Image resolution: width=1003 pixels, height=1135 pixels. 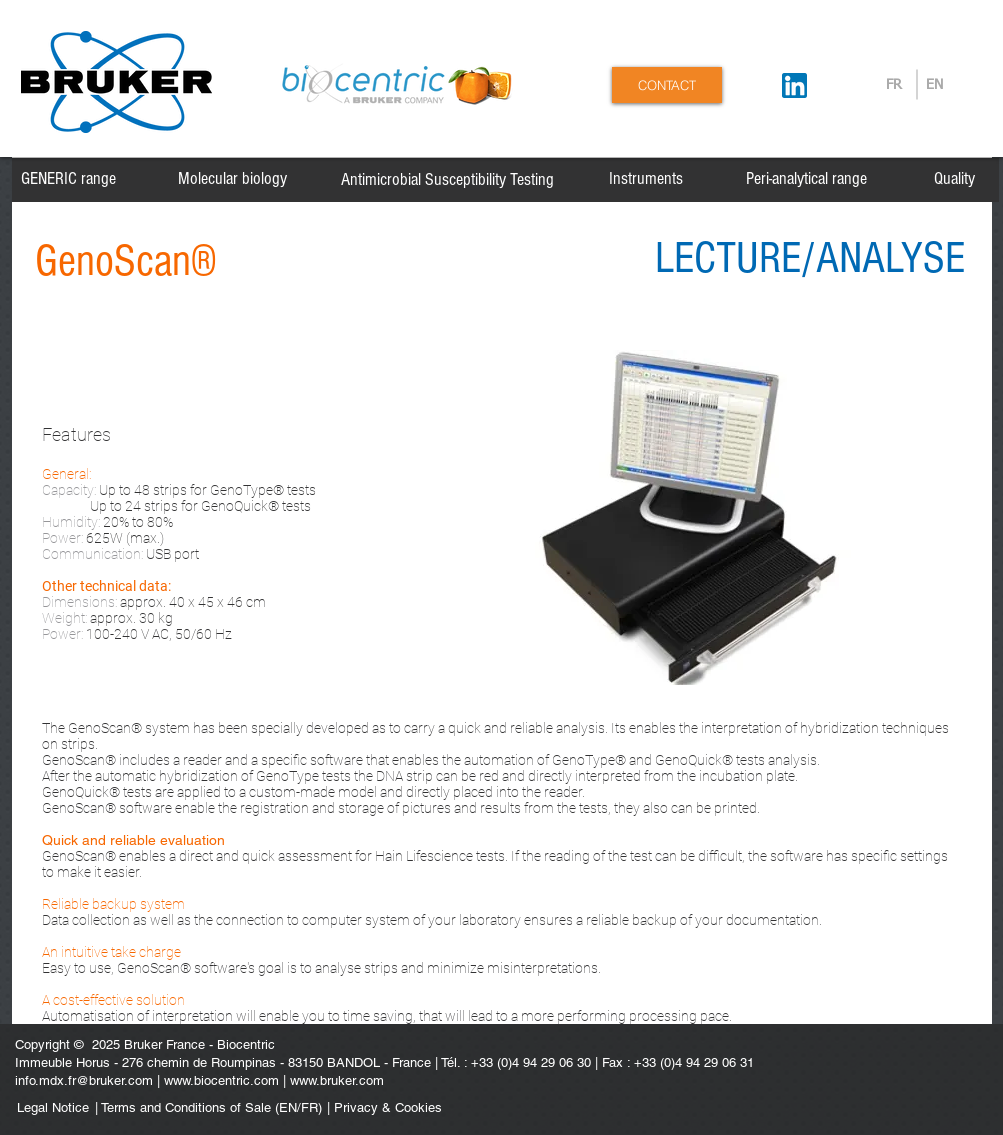 What do you see at coordinates (221, 1080) in the screenshot?
I see `www.biocentric.com` at bounding box center [221, 1080].